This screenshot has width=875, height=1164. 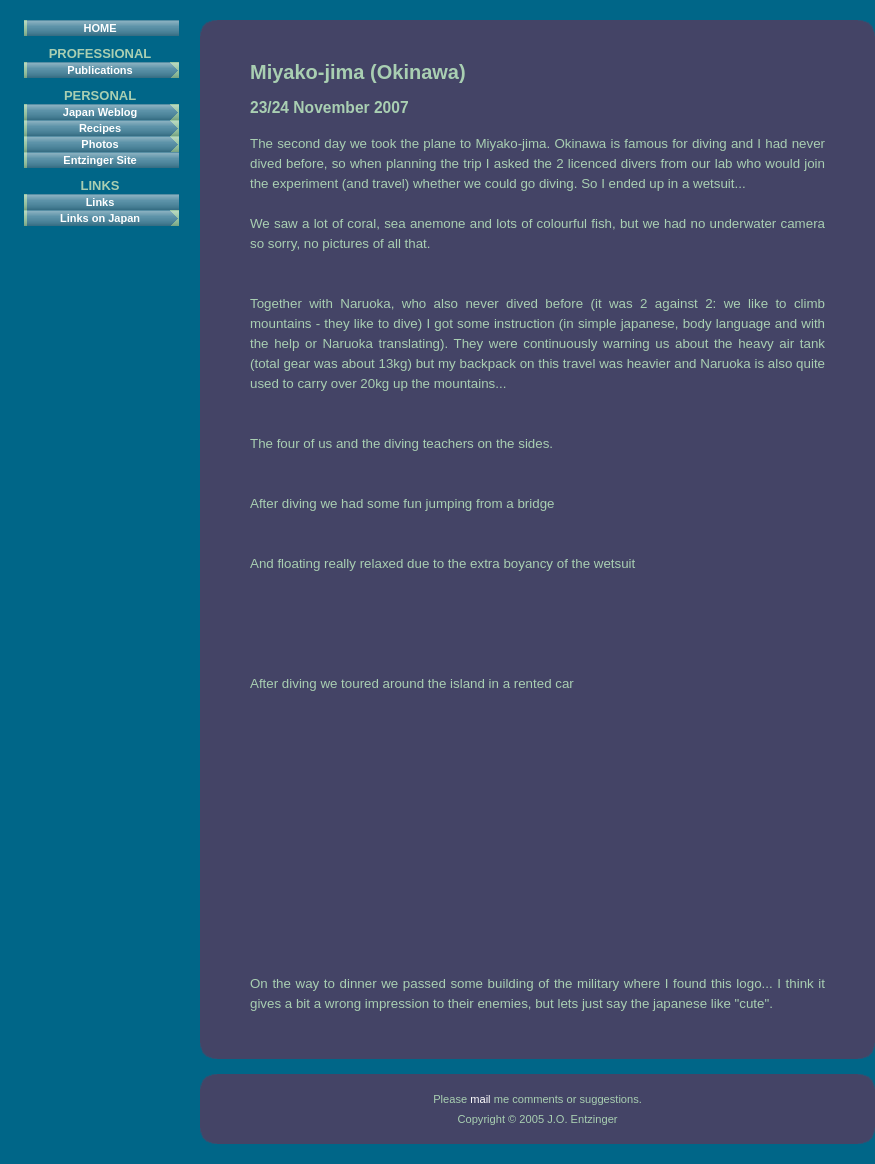 I want to click on Publications, so click(x=99, y=70).